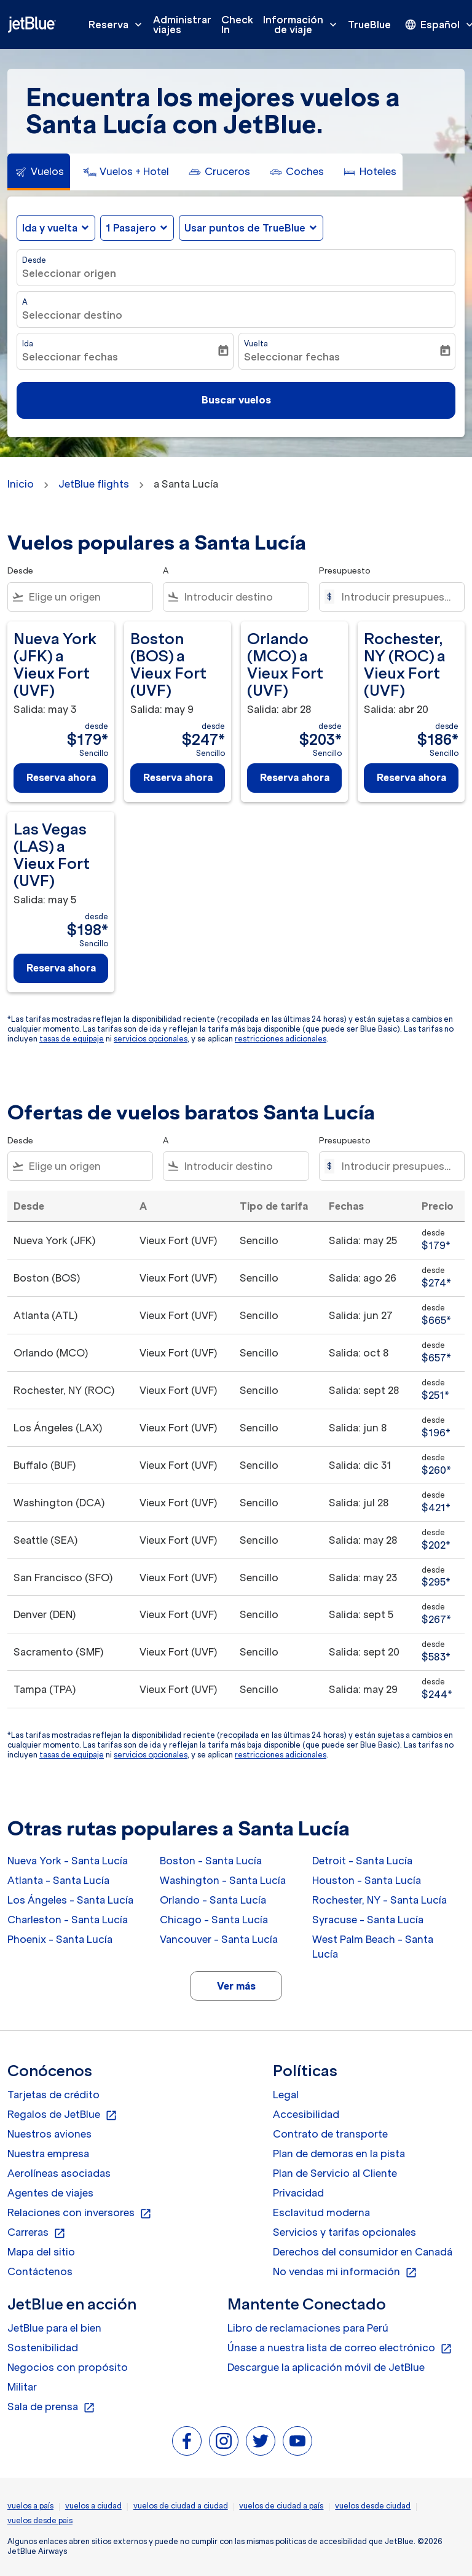  I want to click on Inicio, so click(20, 484).